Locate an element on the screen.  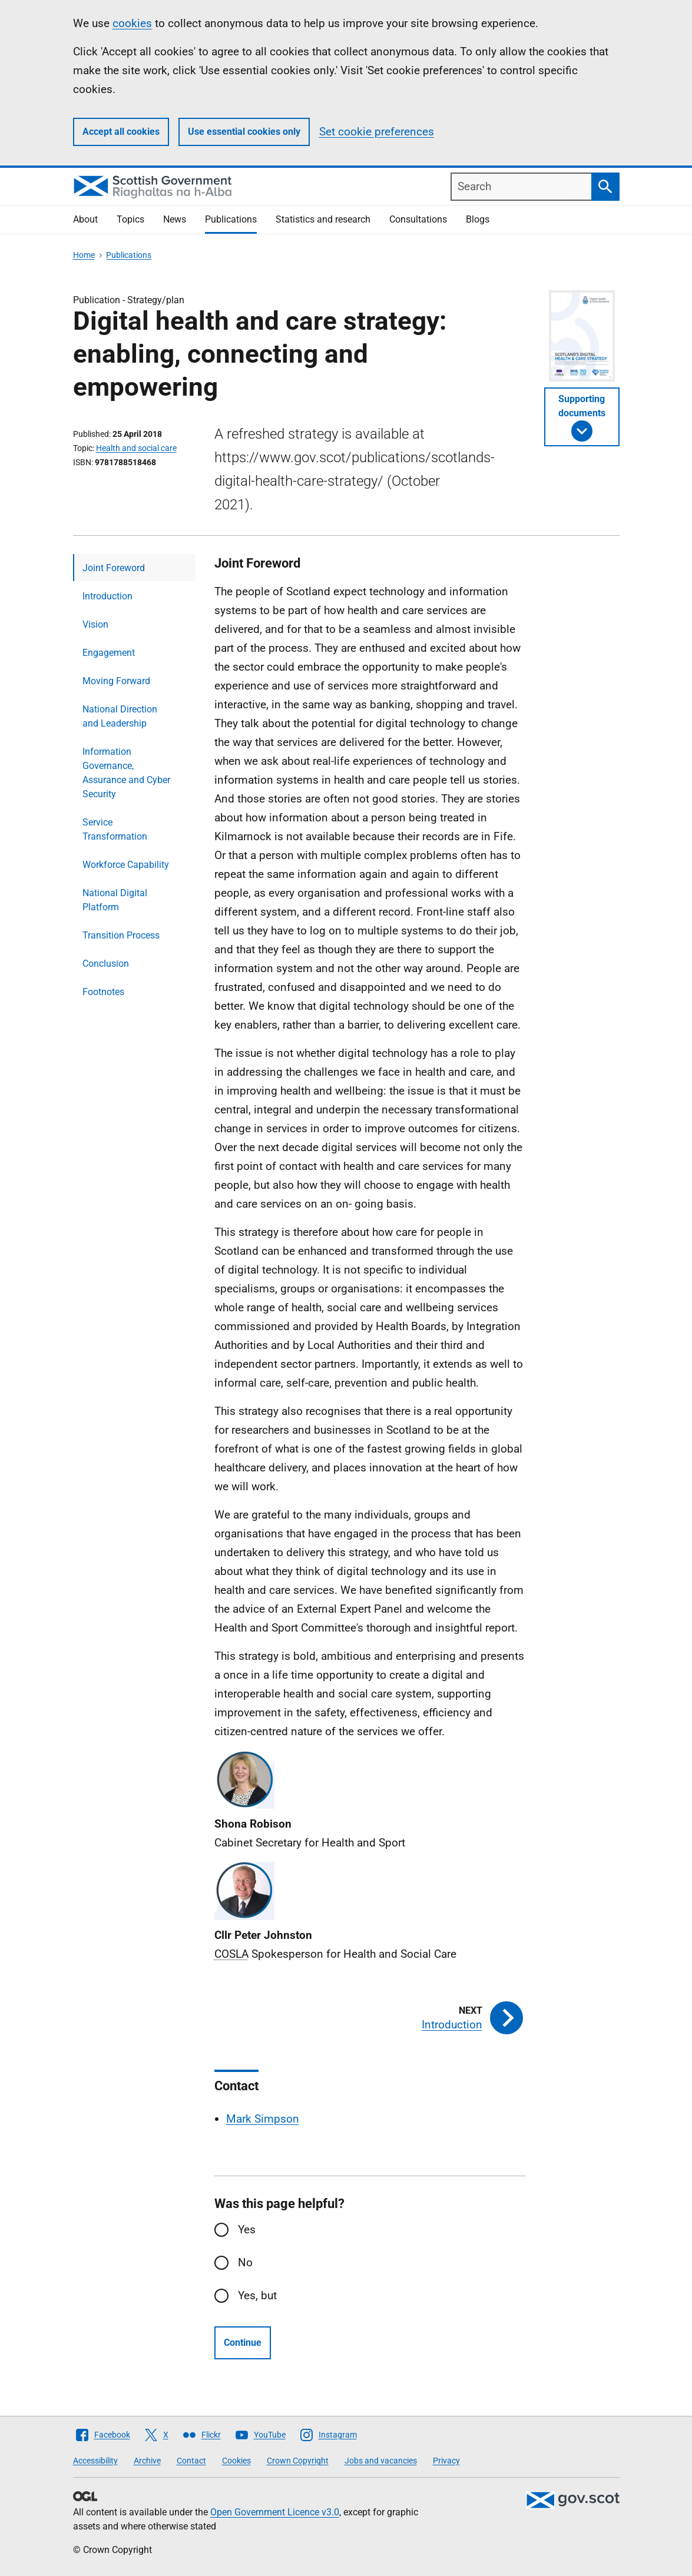
cookies is located at coordinates (132, 23).